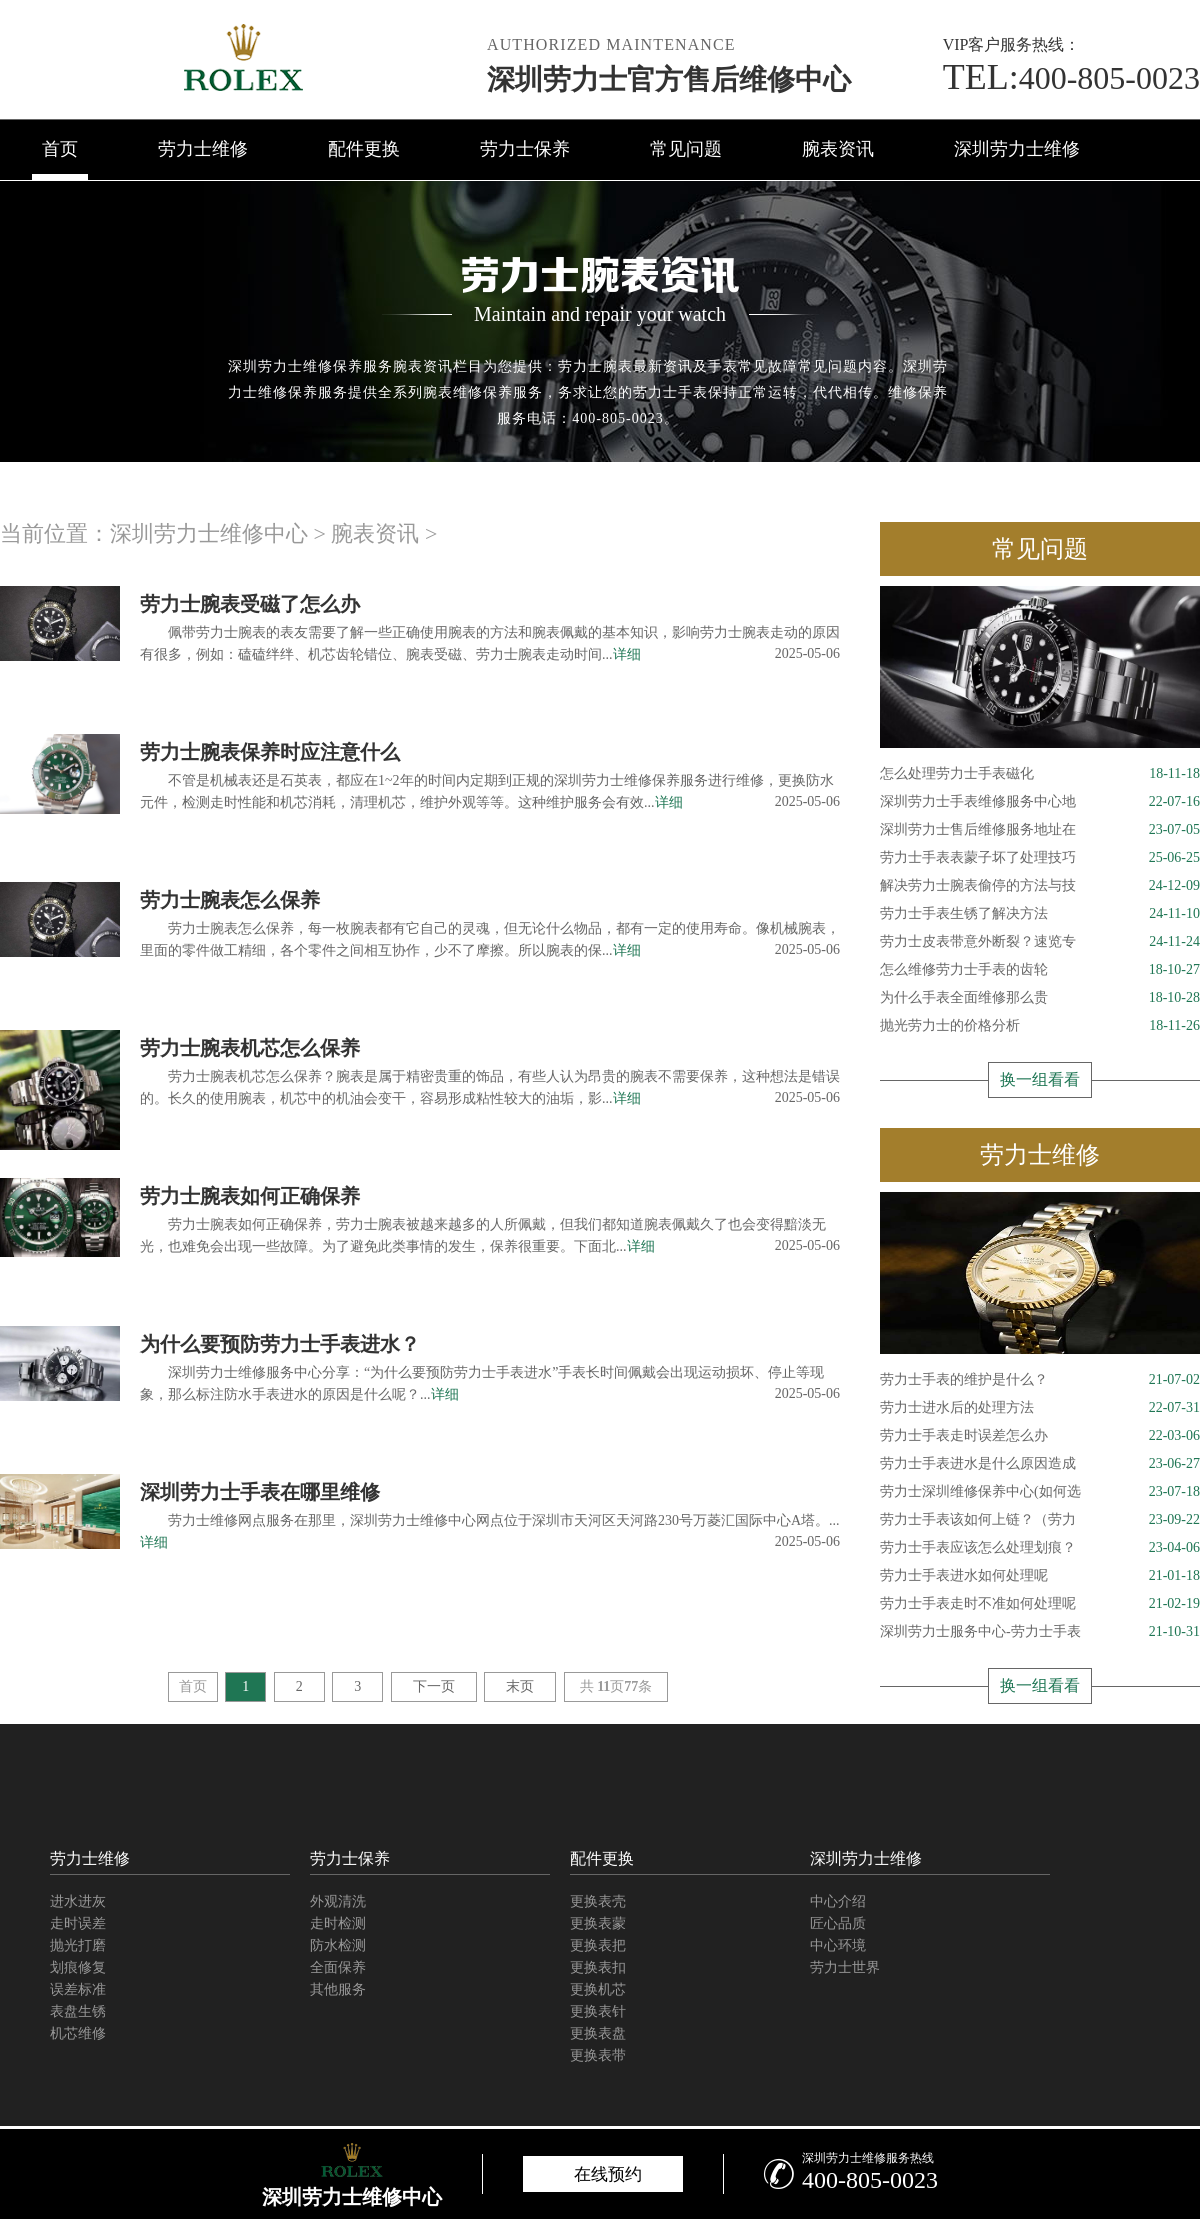  Describe the element at coordinates (1040, 970) in the screenshot. I see `怎么维修劳力士手表的齿轮` at that location.